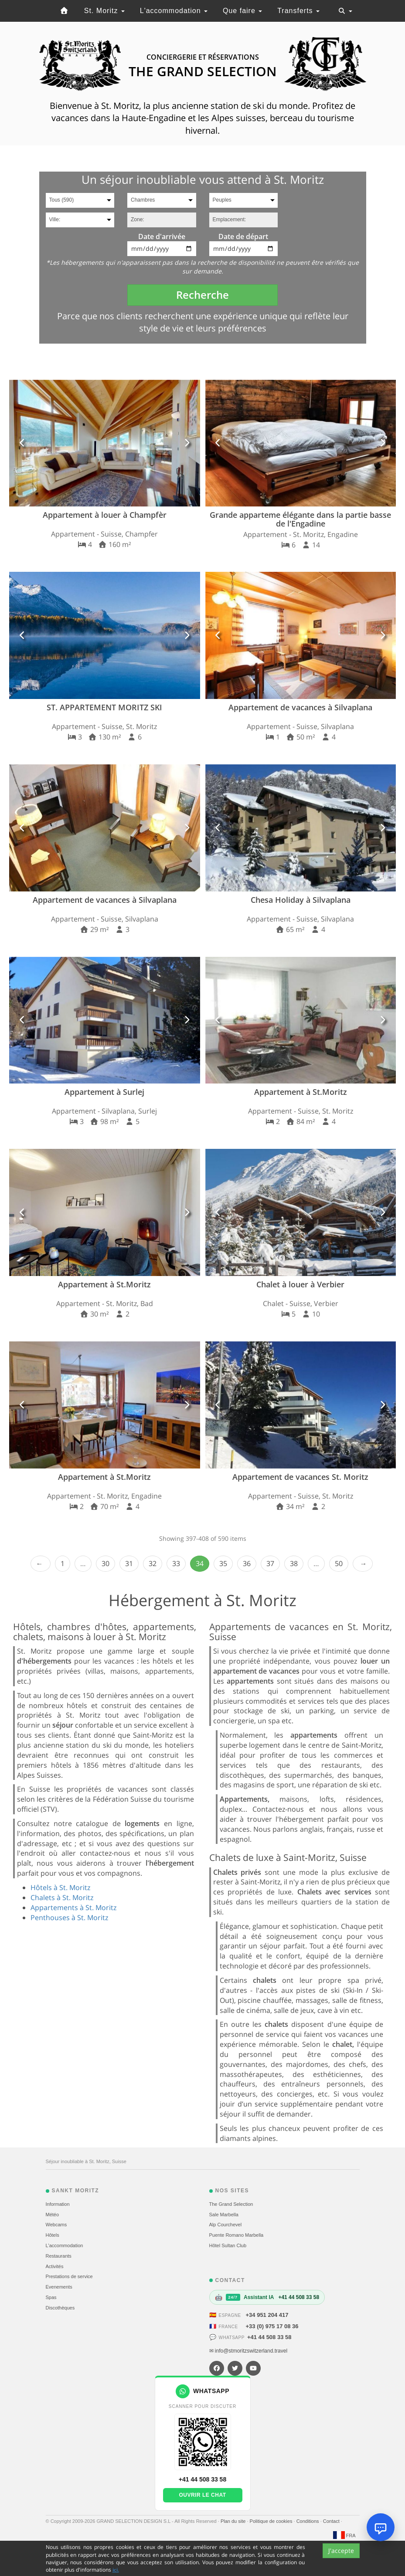 Image resolution: width=405 pixels, height=2576 pixels. What do you see at coordinates (242, 10) in the screenshot?
I see `Que faire` at bounding box center [242, 10].